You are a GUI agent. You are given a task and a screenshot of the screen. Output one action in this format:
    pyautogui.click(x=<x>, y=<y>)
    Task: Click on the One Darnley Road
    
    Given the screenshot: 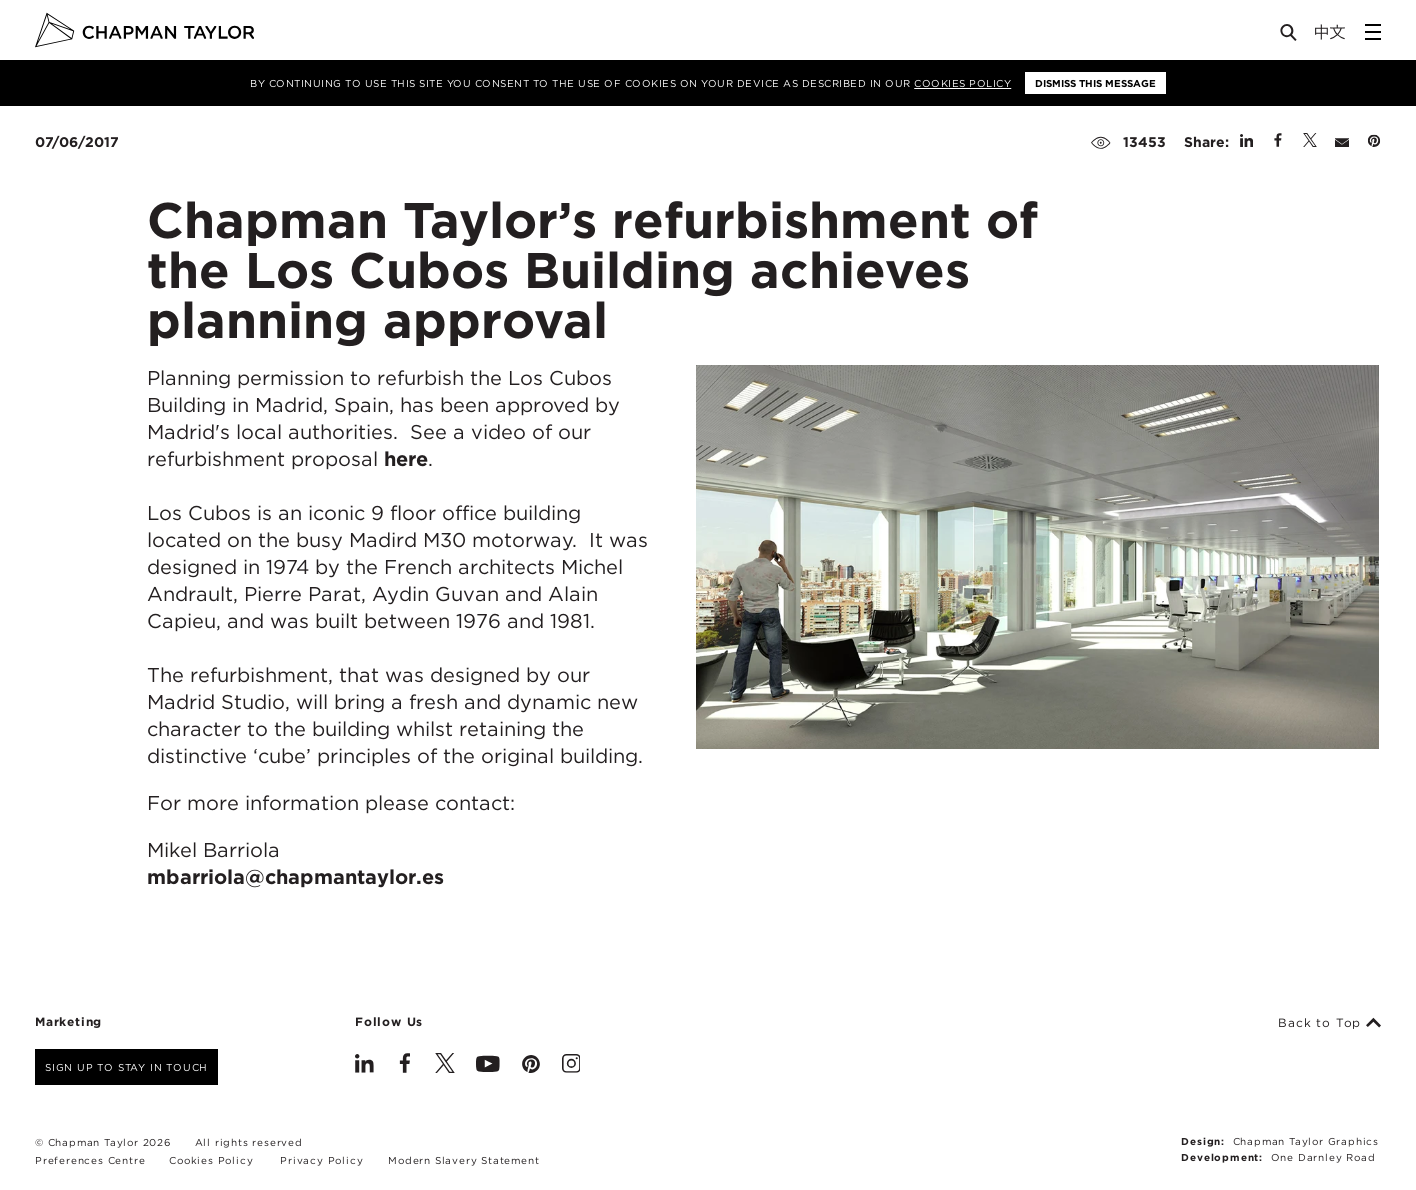 What is the action you would take?
    pyautogui.click(x=1323, y=1157)
    